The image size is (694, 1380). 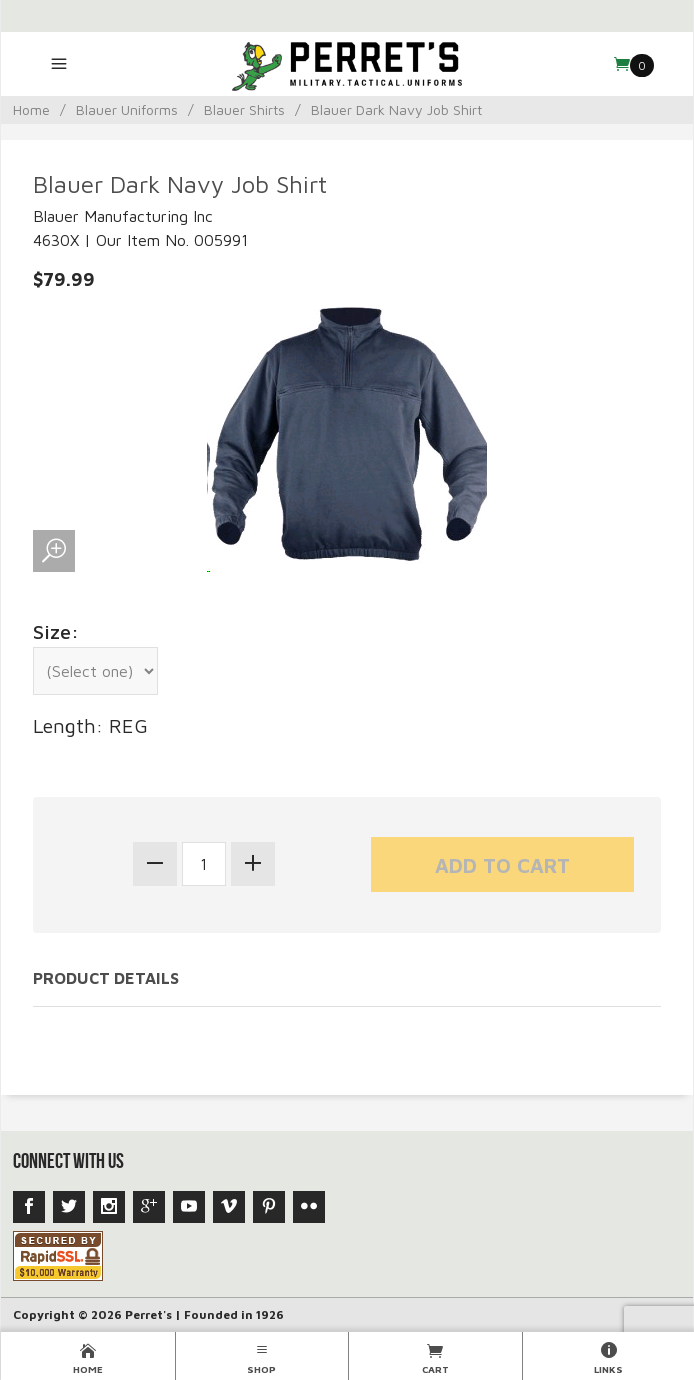 What do you see at coordinates (90, 725) in the screenshot?
I see `Length: REG` at bounding box center [90, 725].